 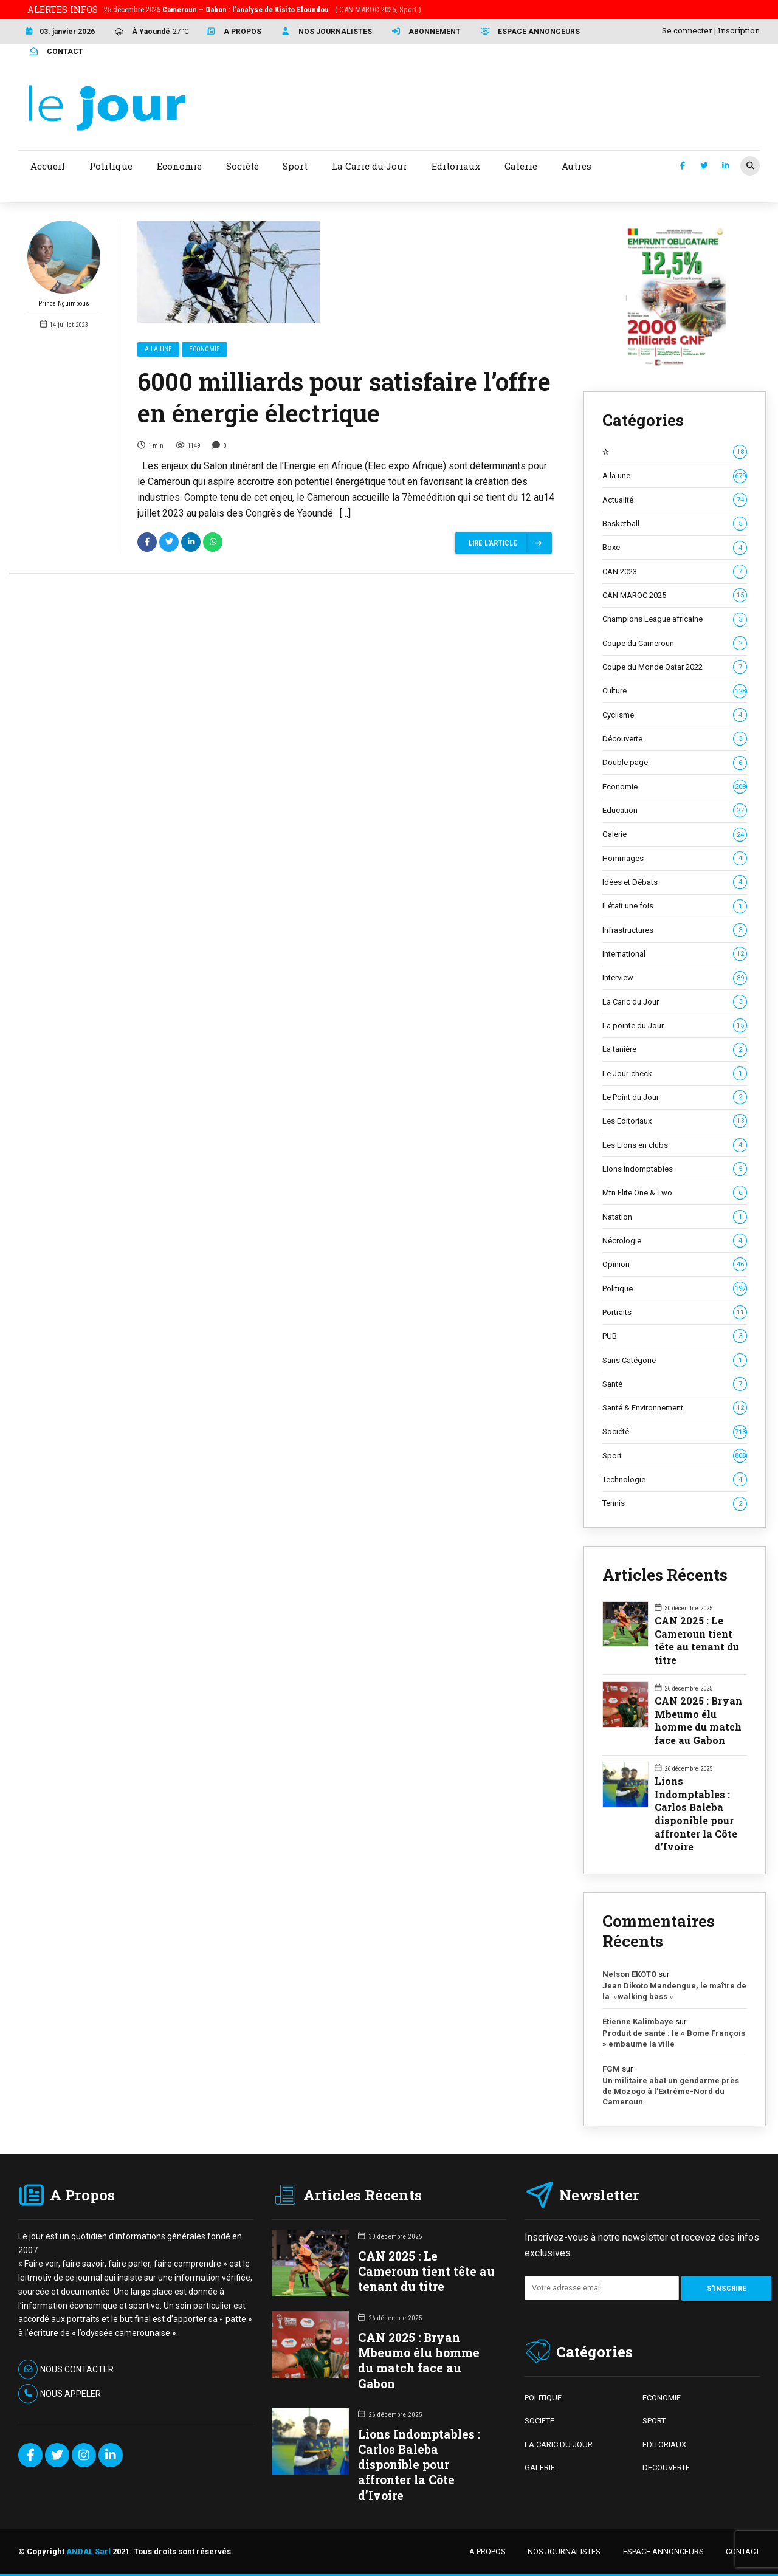 What do you see at coordinates (674, 858) in the screenshot?
I see `Hommages` at bounding box center [674, 858].